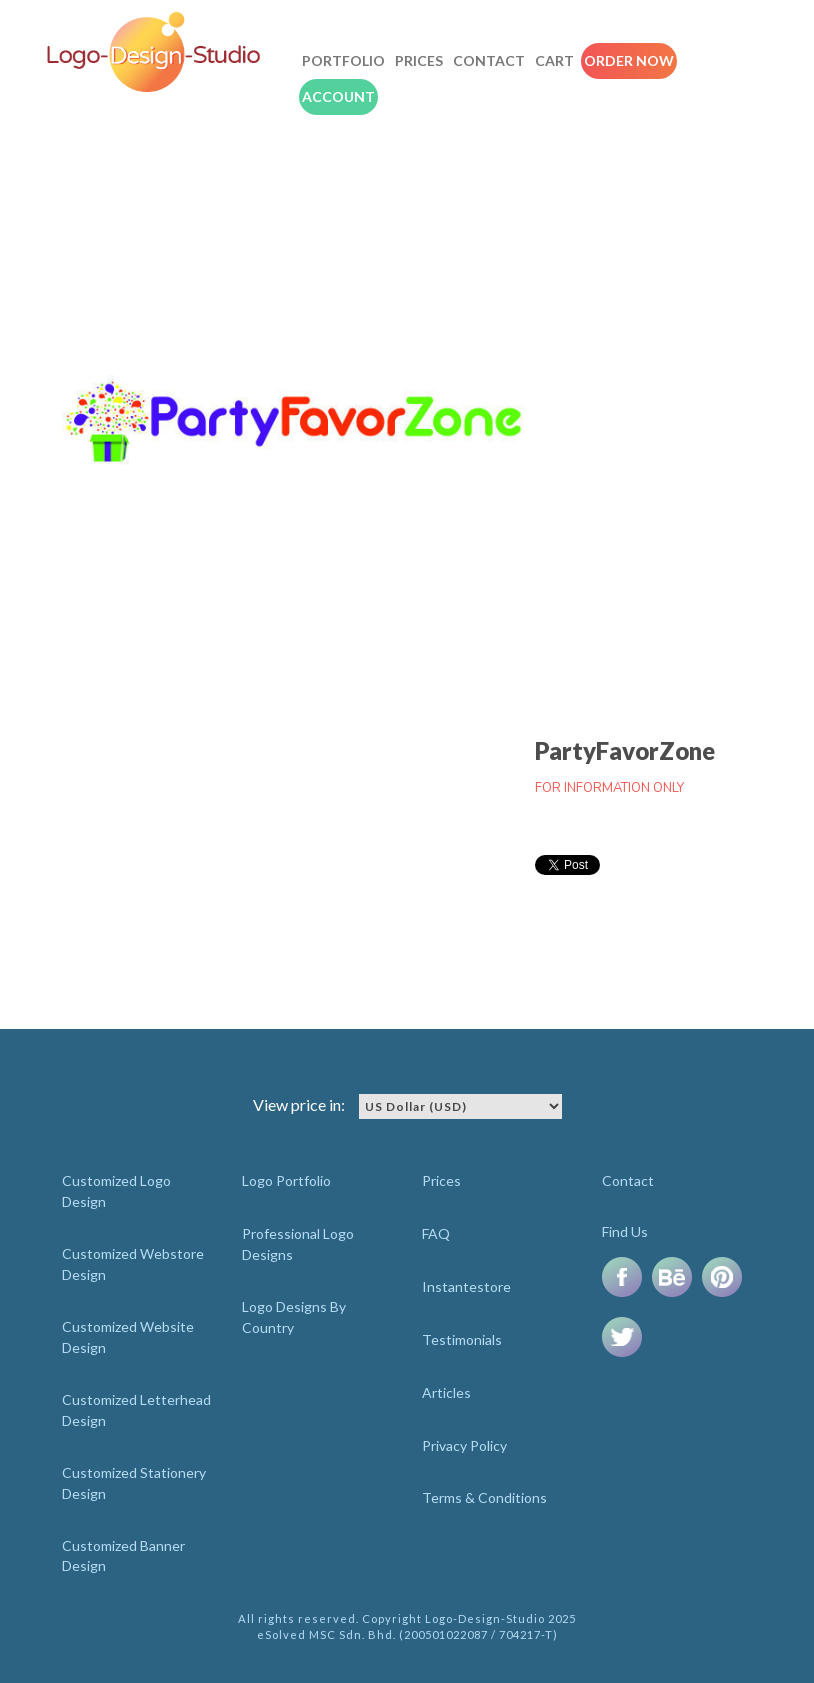 This screenshot has width=814, height=1683. I want to click on Testimonials, so click(462, 1339).